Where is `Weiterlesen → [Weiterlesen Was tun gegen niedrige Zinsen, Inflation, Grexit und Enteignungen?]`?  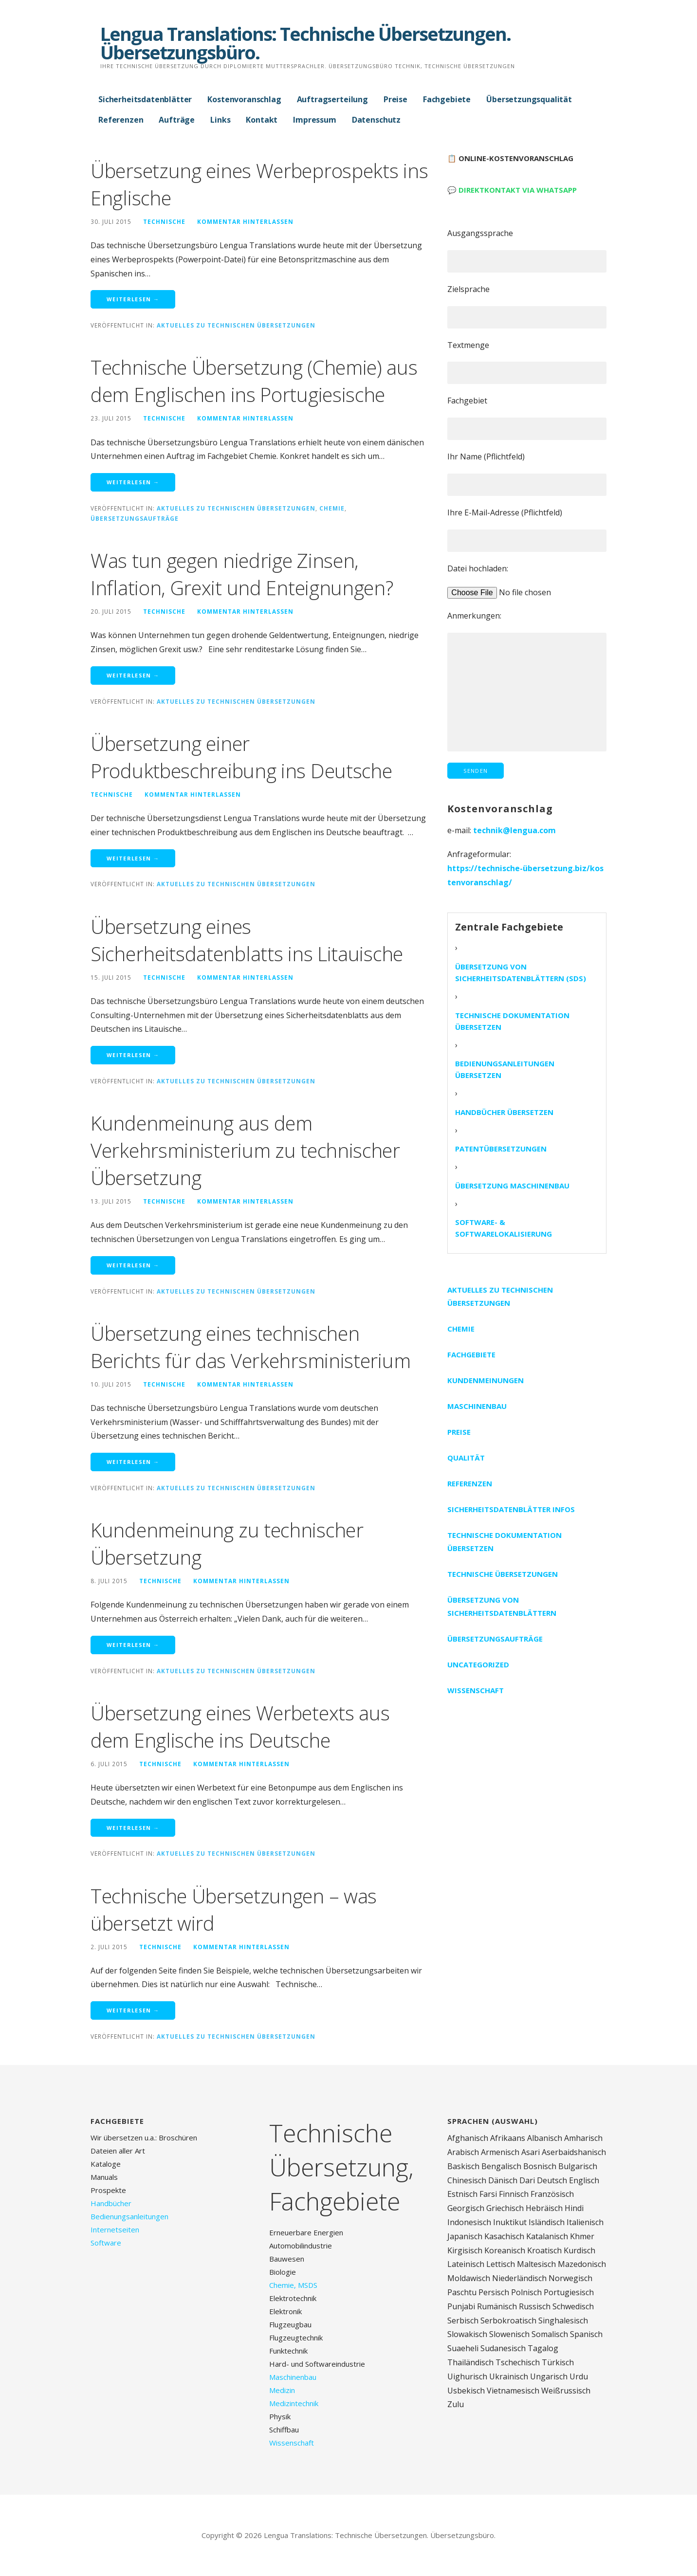 Weiterlesen → [Weiterlesen Was tun gegen niedrige Zinsen, Inflation, Grexit und Enteignungen?] is located at coordinates (133, 675).